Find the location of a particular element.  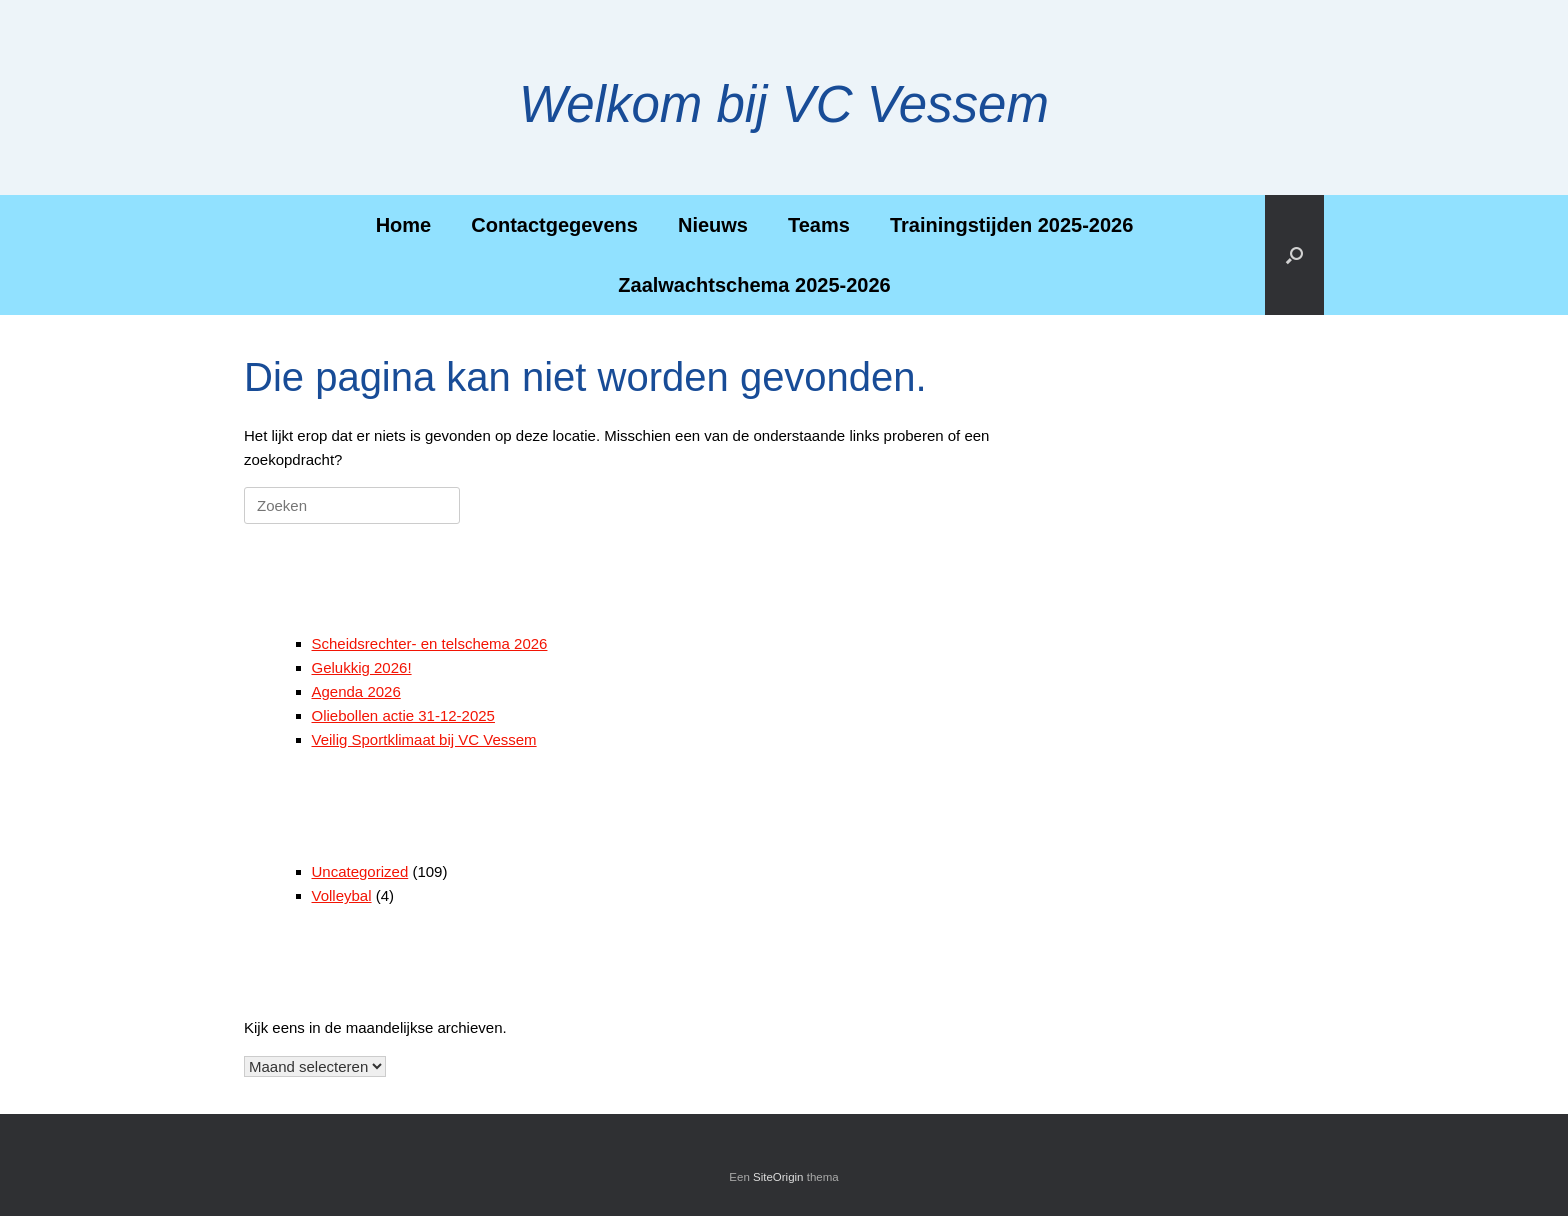

Zaalwachtschema 2025-2026 is located at coordinates (754, 285).